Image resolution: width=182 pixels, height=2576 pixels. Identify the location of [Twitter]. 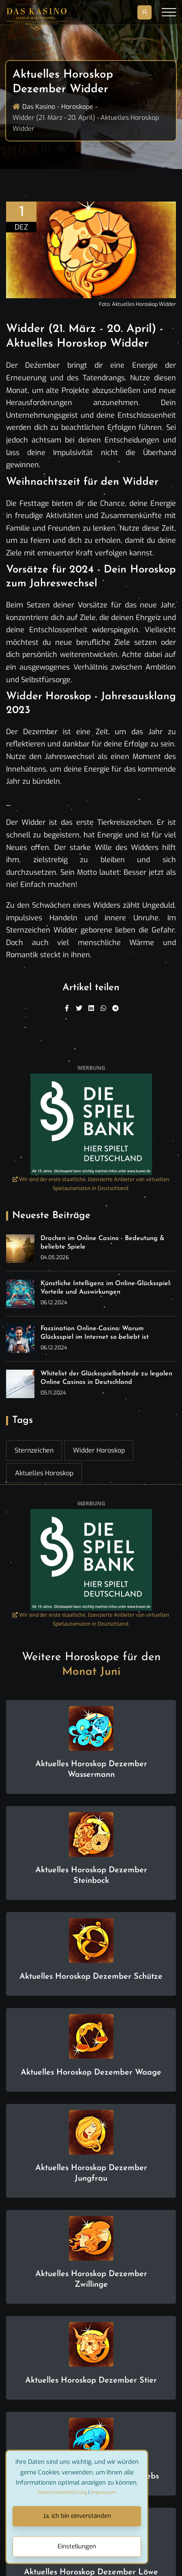
(79, 1008).